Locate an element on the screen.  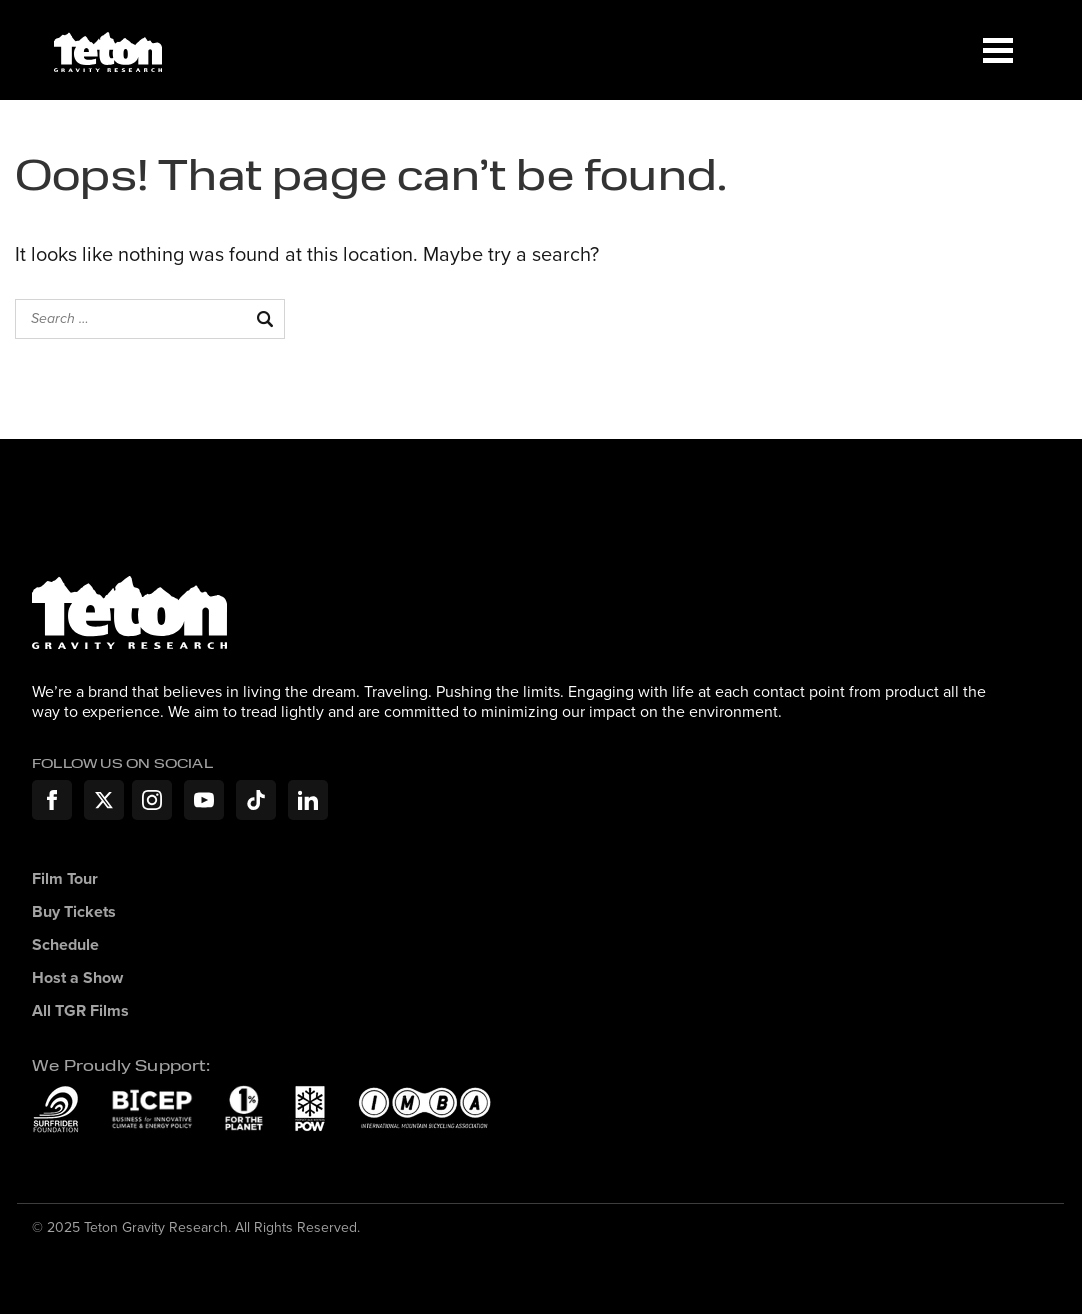
Host a Show is located at coordinates (77, 978).